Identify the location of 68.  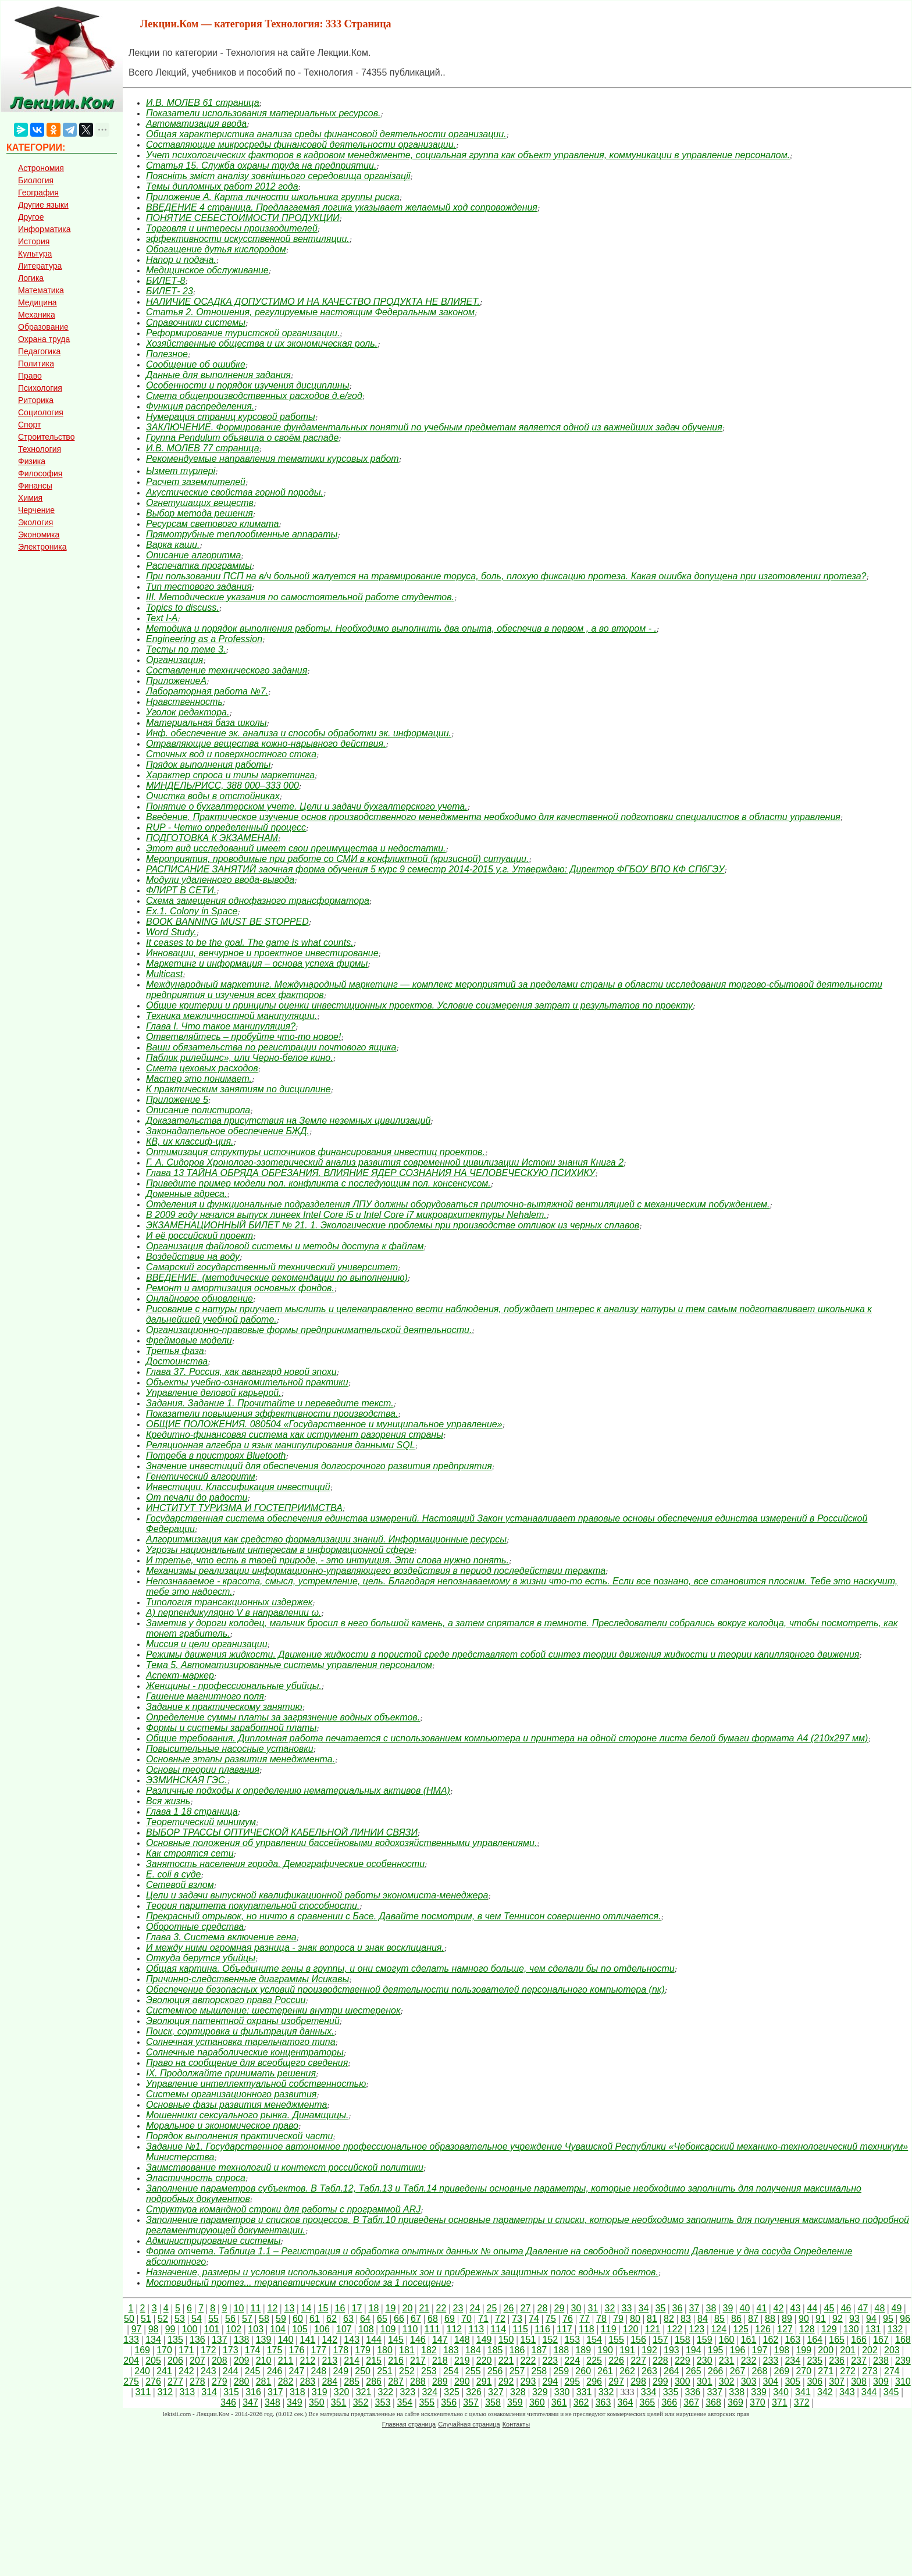
(433, 2319).